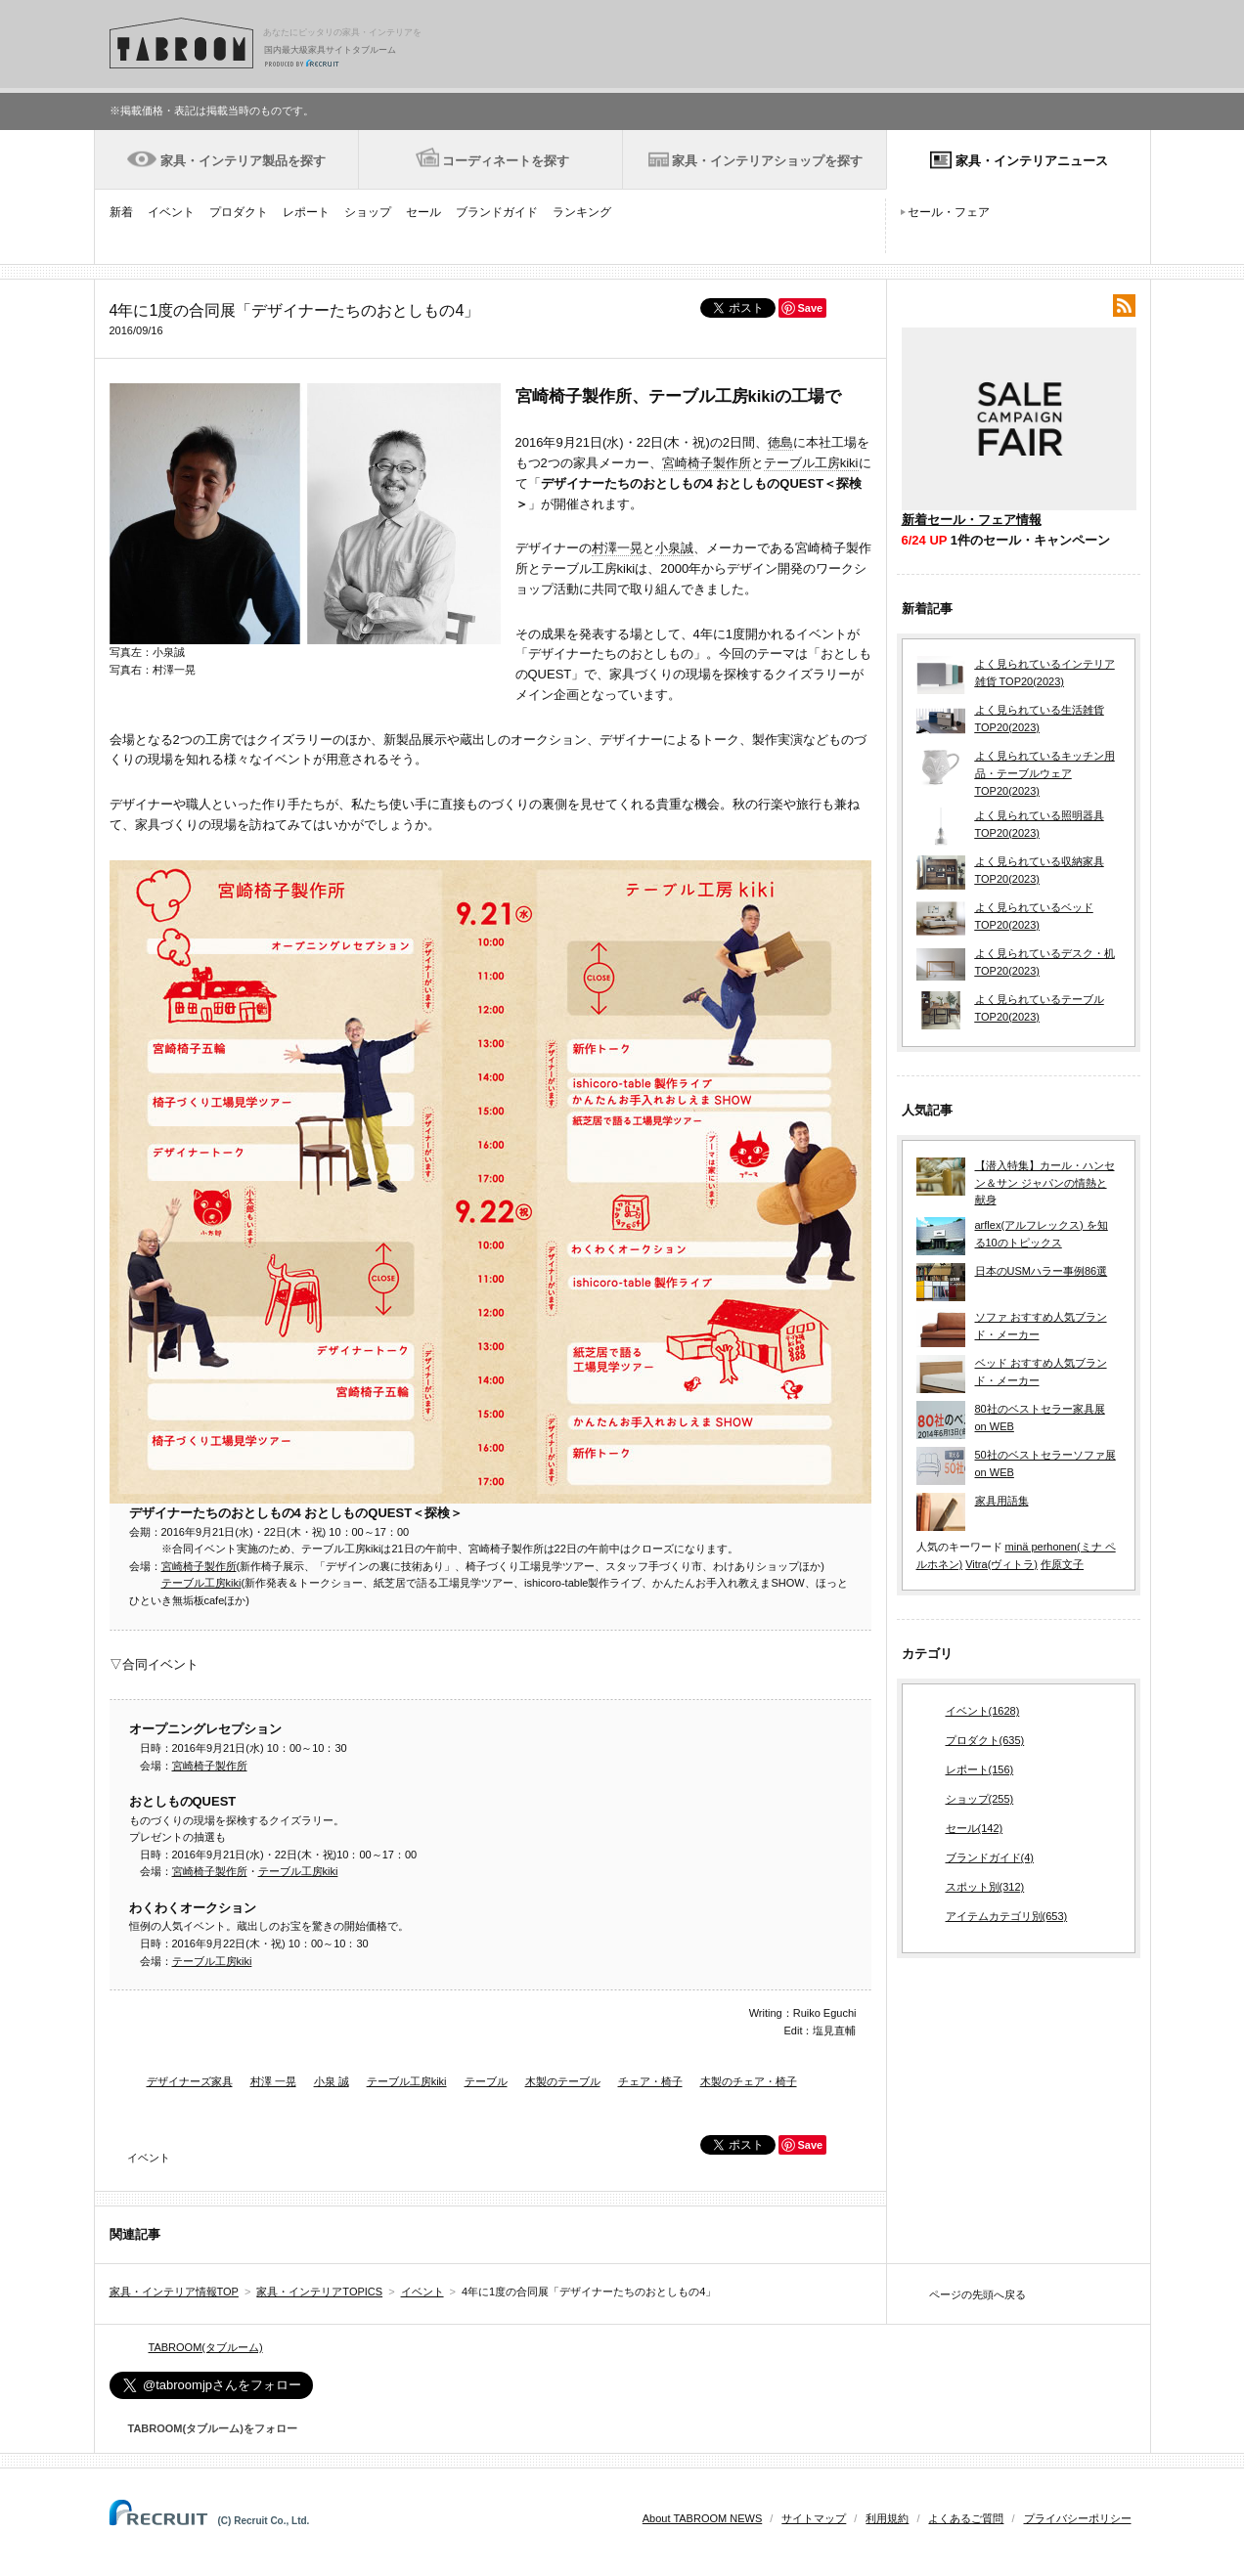 The width and height of the screenshot is (1244, 2576). What do you see at coordinates (505, 160) in the screenshot?
I see `コーディネートを探す` at bounding box center [505, 160].